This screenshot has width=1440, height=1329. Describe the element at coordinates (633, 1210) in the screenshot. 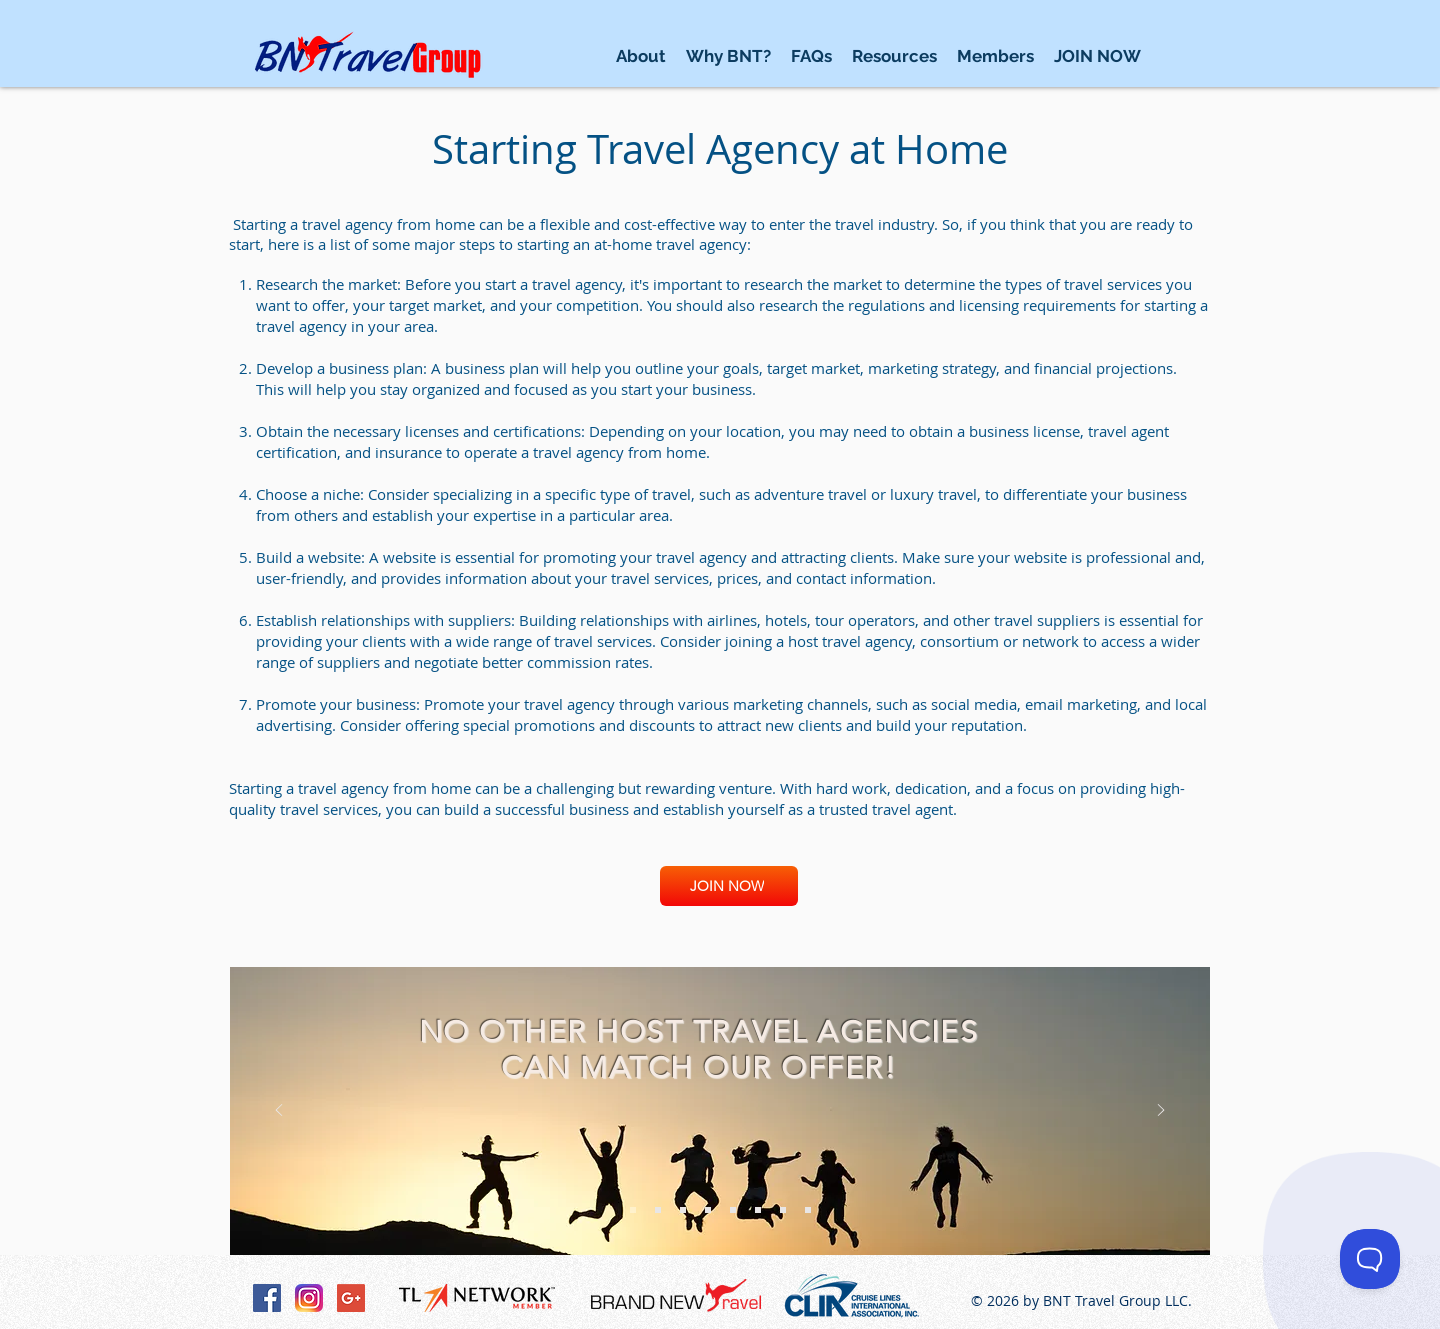

I see `[Free Program]` at that location.